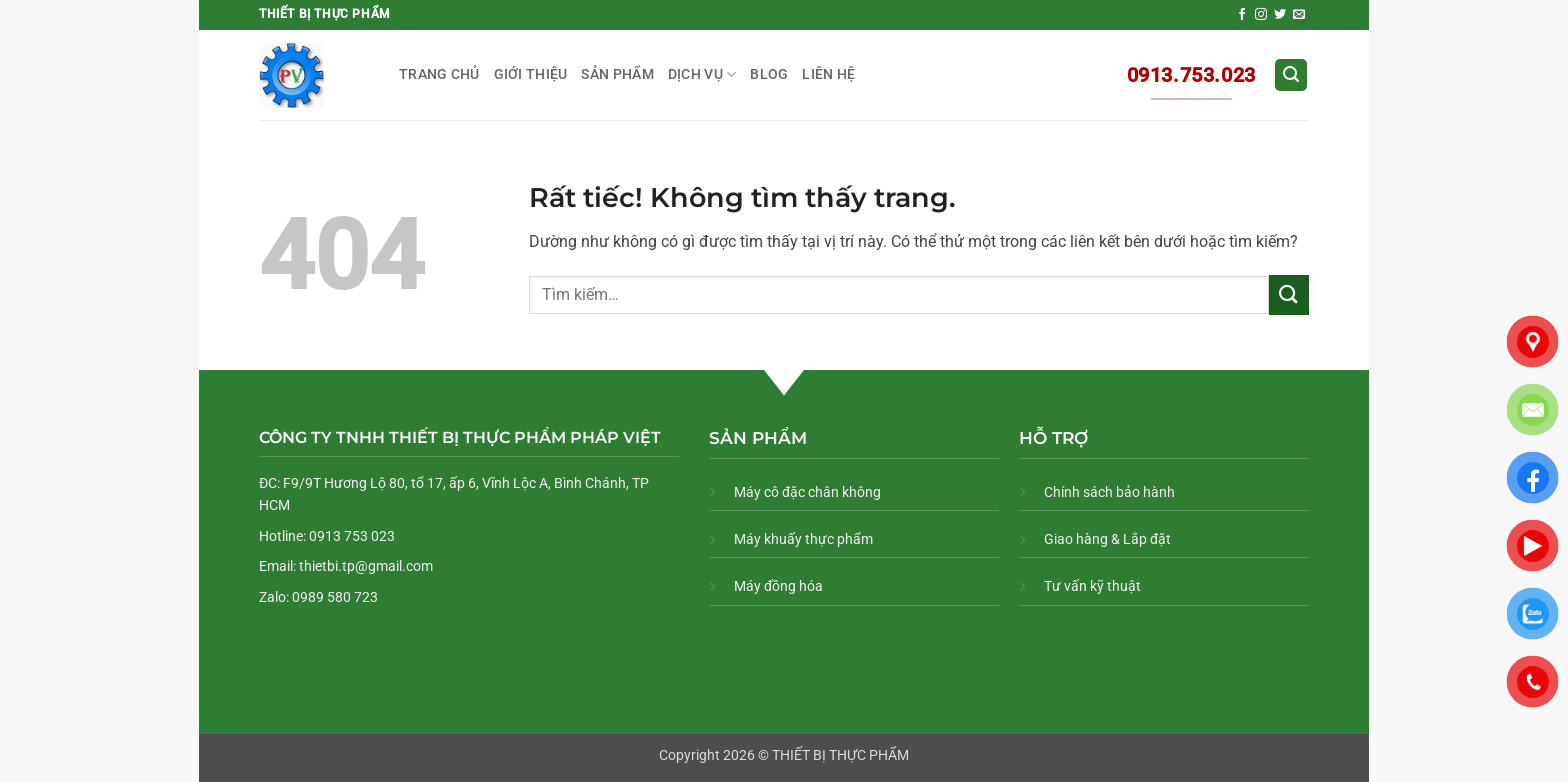  I want to click on SẢN PHẨM, so click(617, 74).